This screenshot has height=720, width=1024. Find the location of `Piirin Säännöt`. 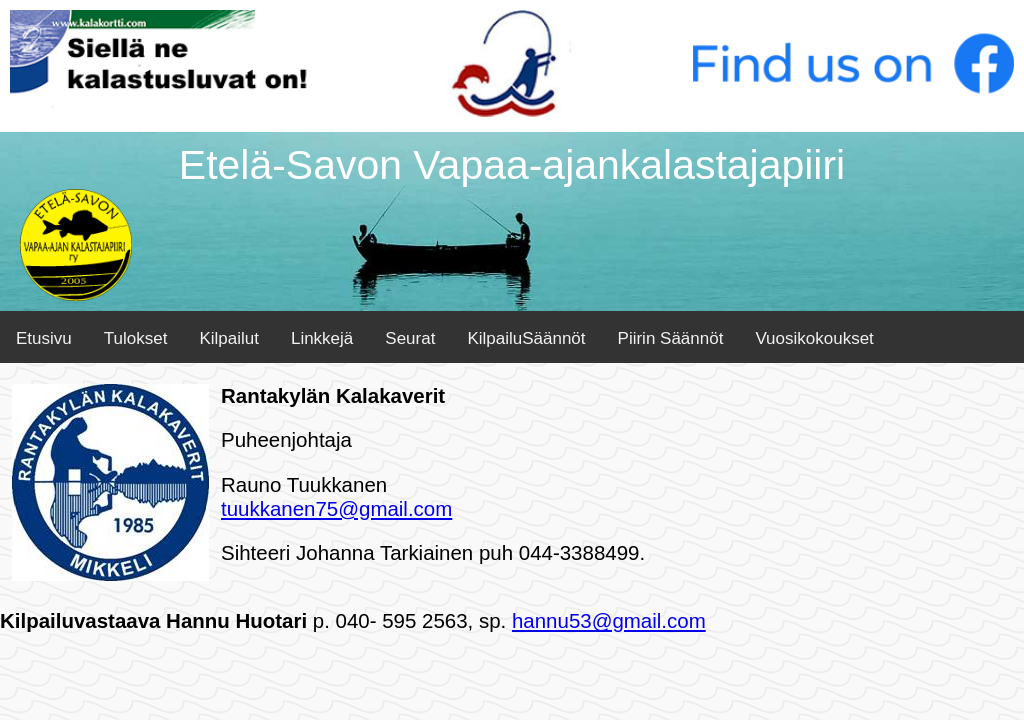

Piirin Säännöt is located at coordinates (671, 338).